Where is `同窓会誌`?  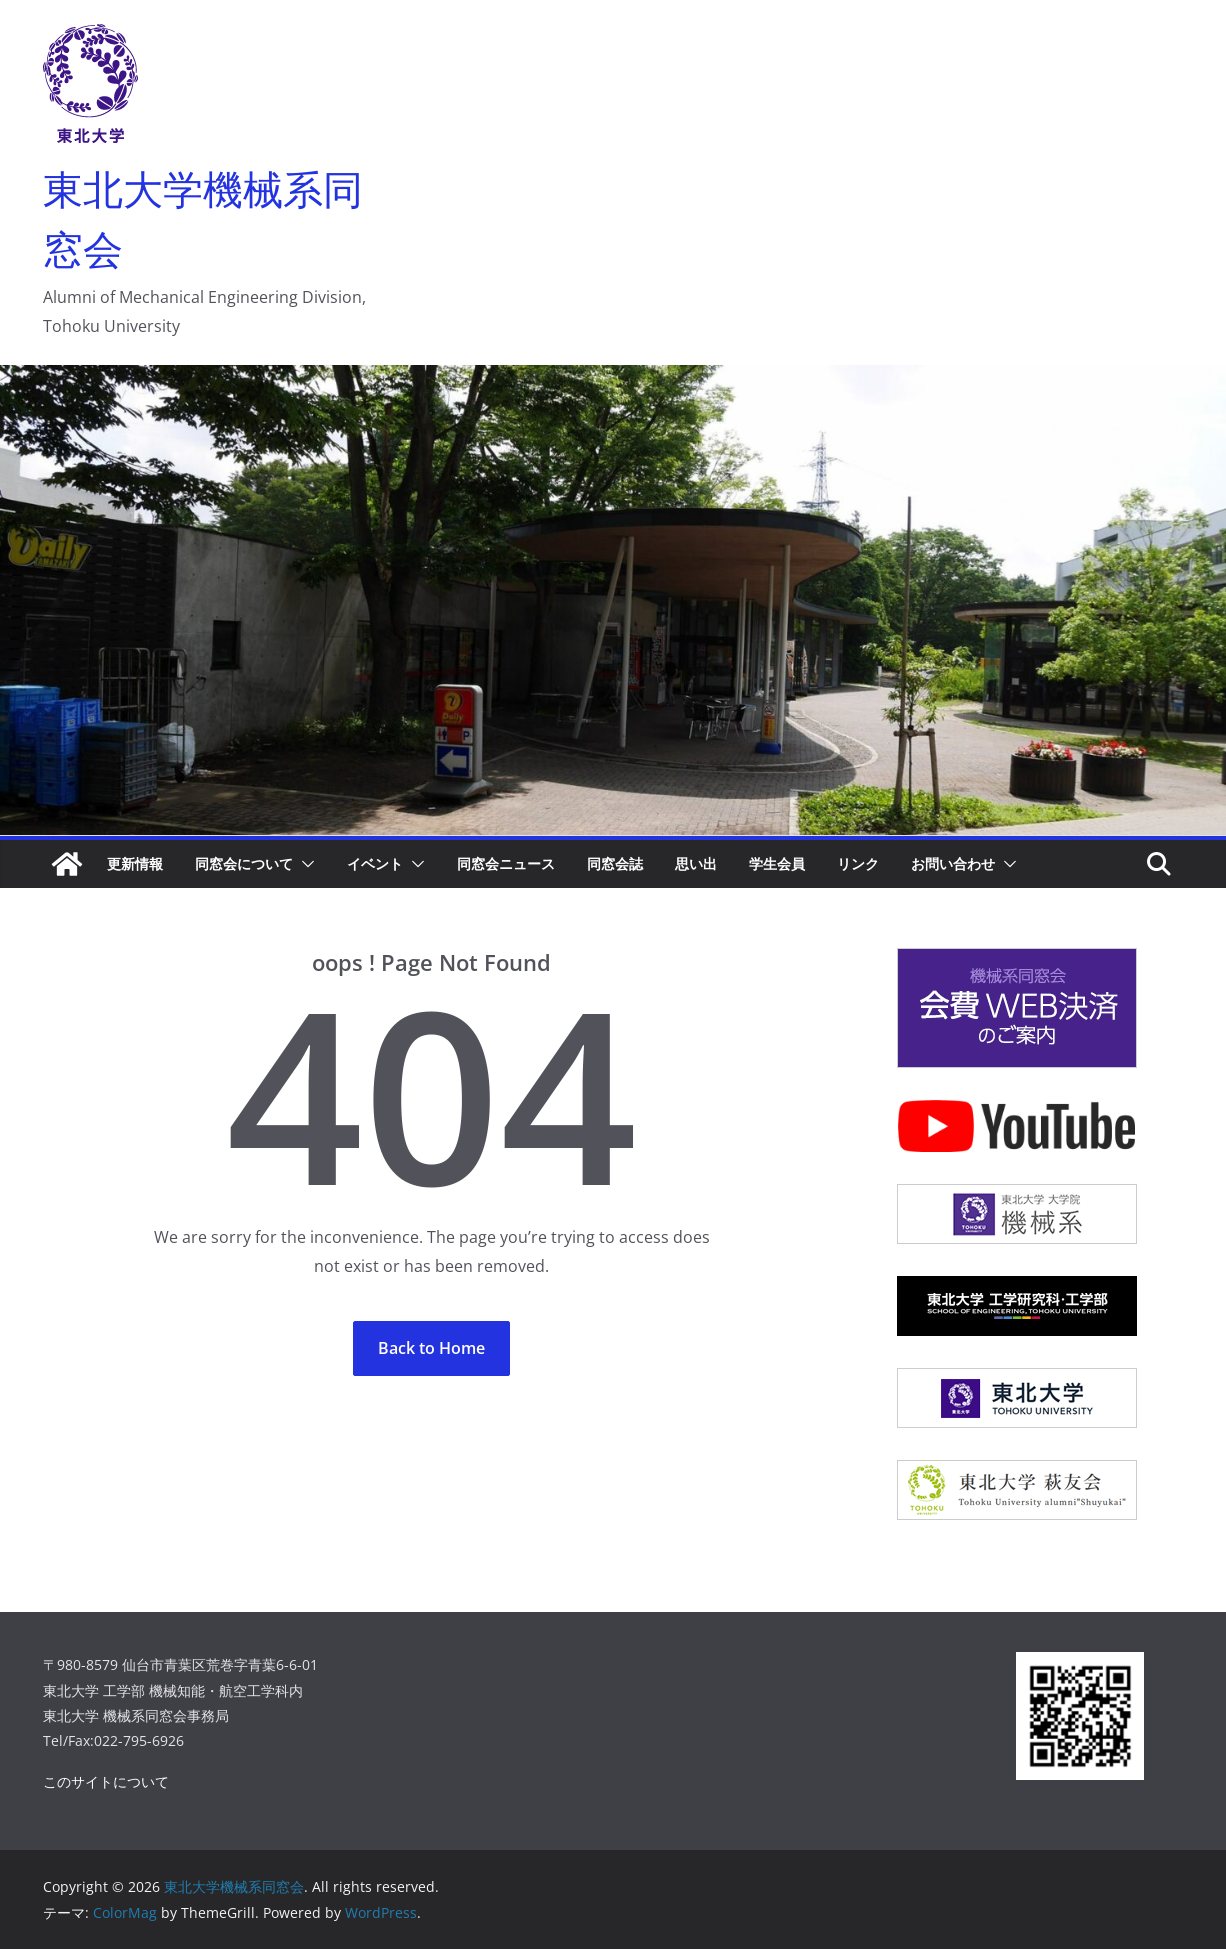 同窓会誌 is located at coordinates (615, 863).